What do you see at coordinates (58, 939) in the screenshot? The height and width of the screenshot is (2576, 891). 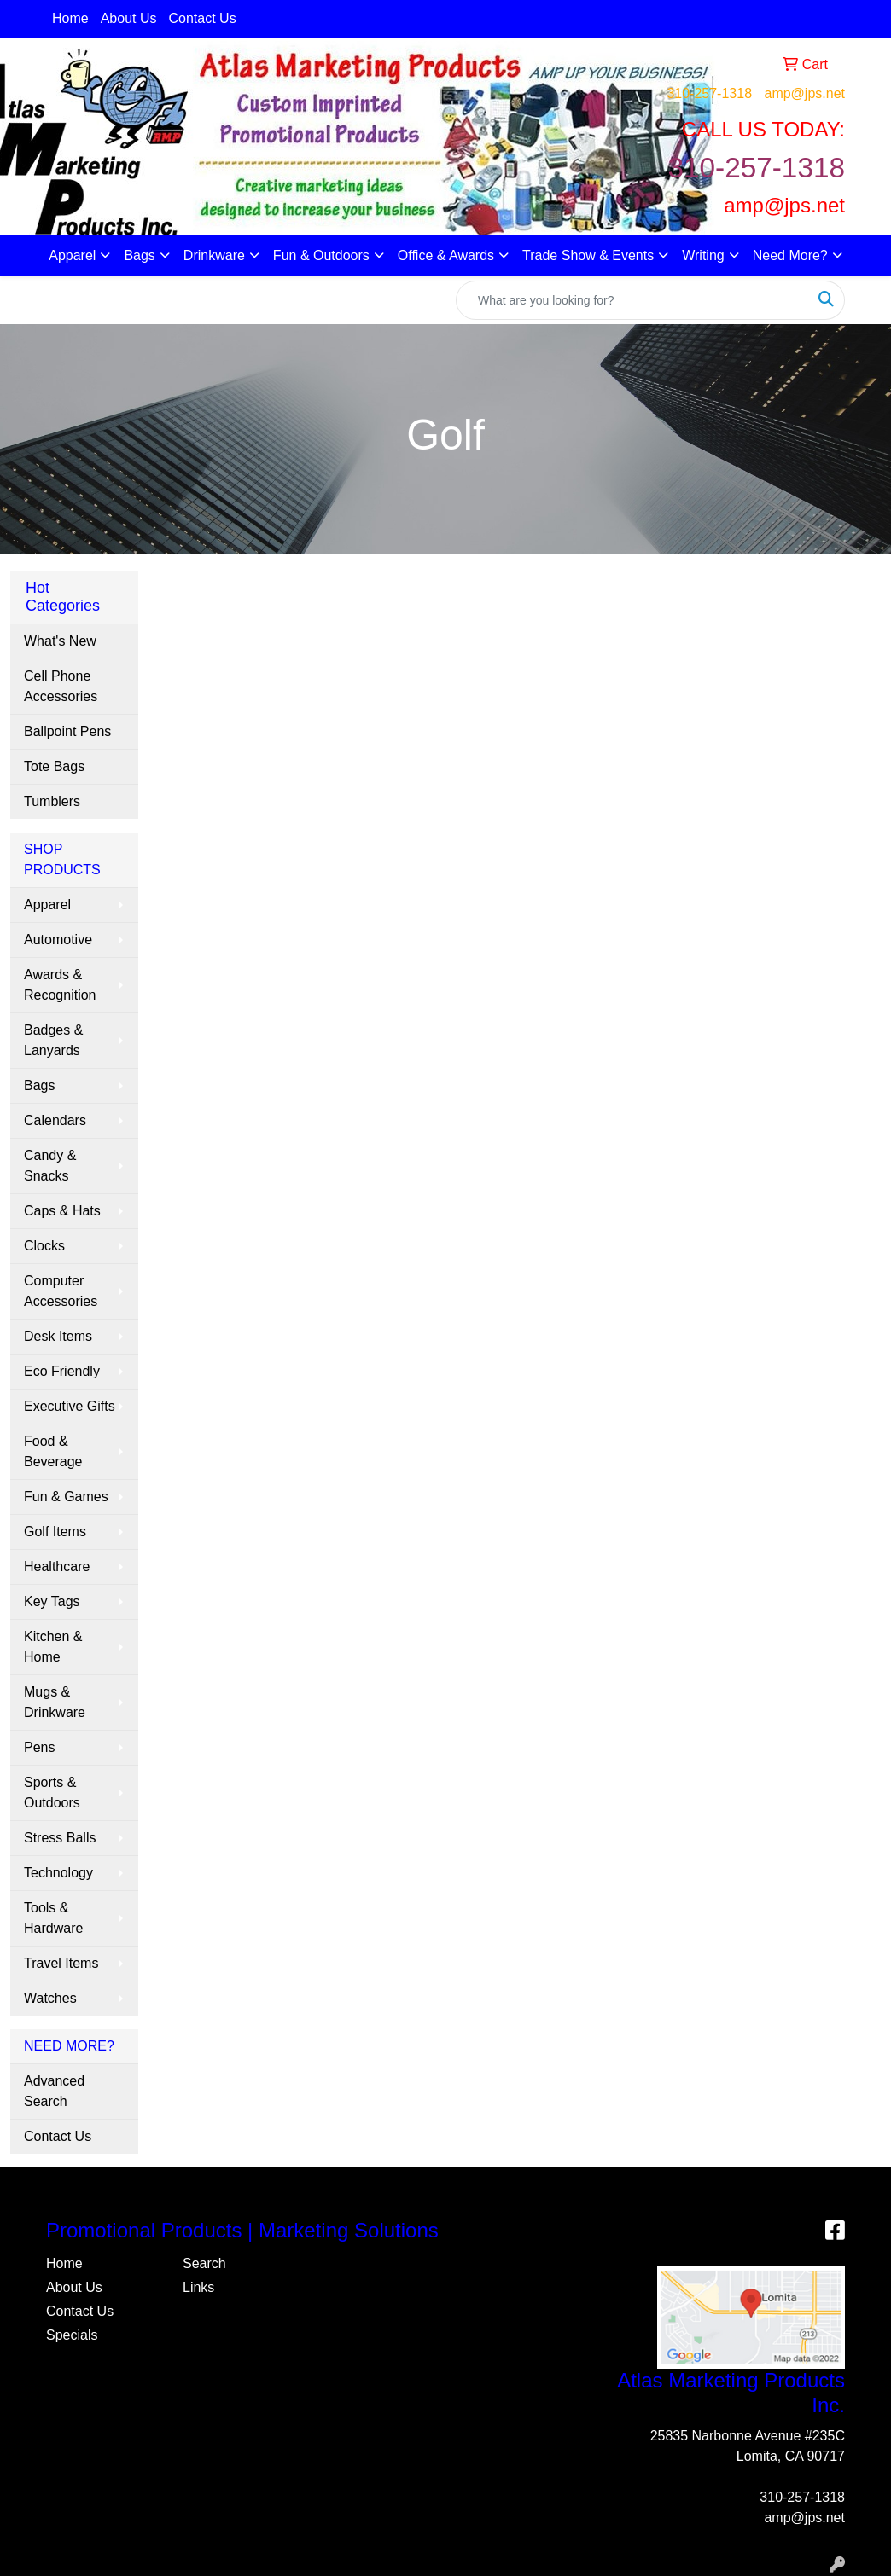 I see `Automotive` at bounding box center [58, 939].